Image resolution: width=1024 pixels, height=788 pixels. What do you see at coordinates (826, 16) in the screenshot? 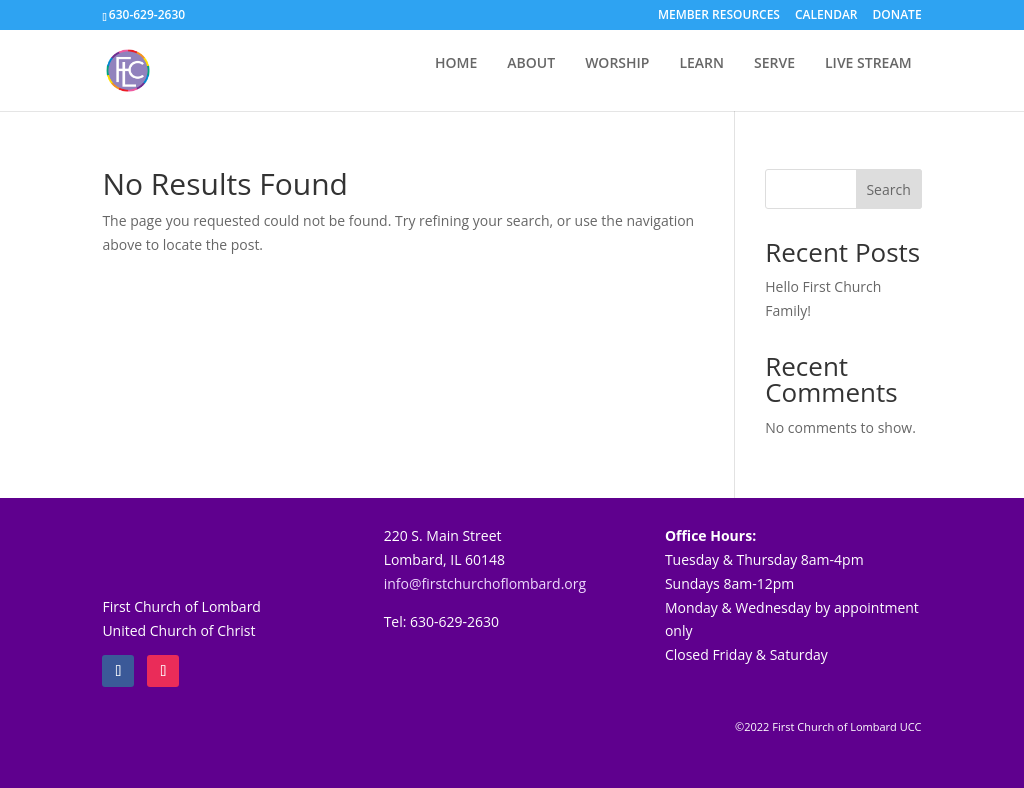
I see `CALENDAR` at bounding box center [826, 16].